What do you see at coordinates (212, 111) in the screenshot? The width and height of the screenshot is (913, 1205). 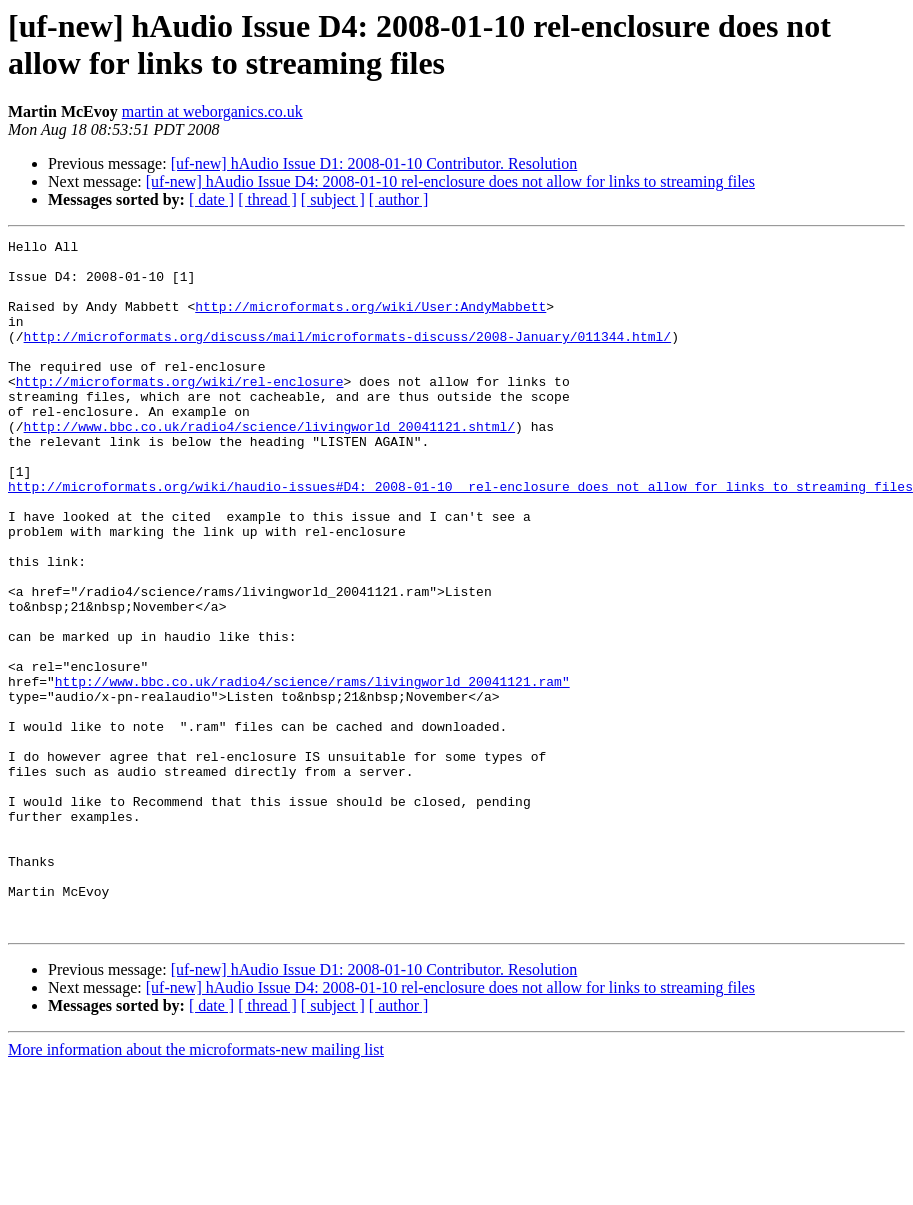 I see `martin at weborganics.co.uk` at bounding box center [212, 111].